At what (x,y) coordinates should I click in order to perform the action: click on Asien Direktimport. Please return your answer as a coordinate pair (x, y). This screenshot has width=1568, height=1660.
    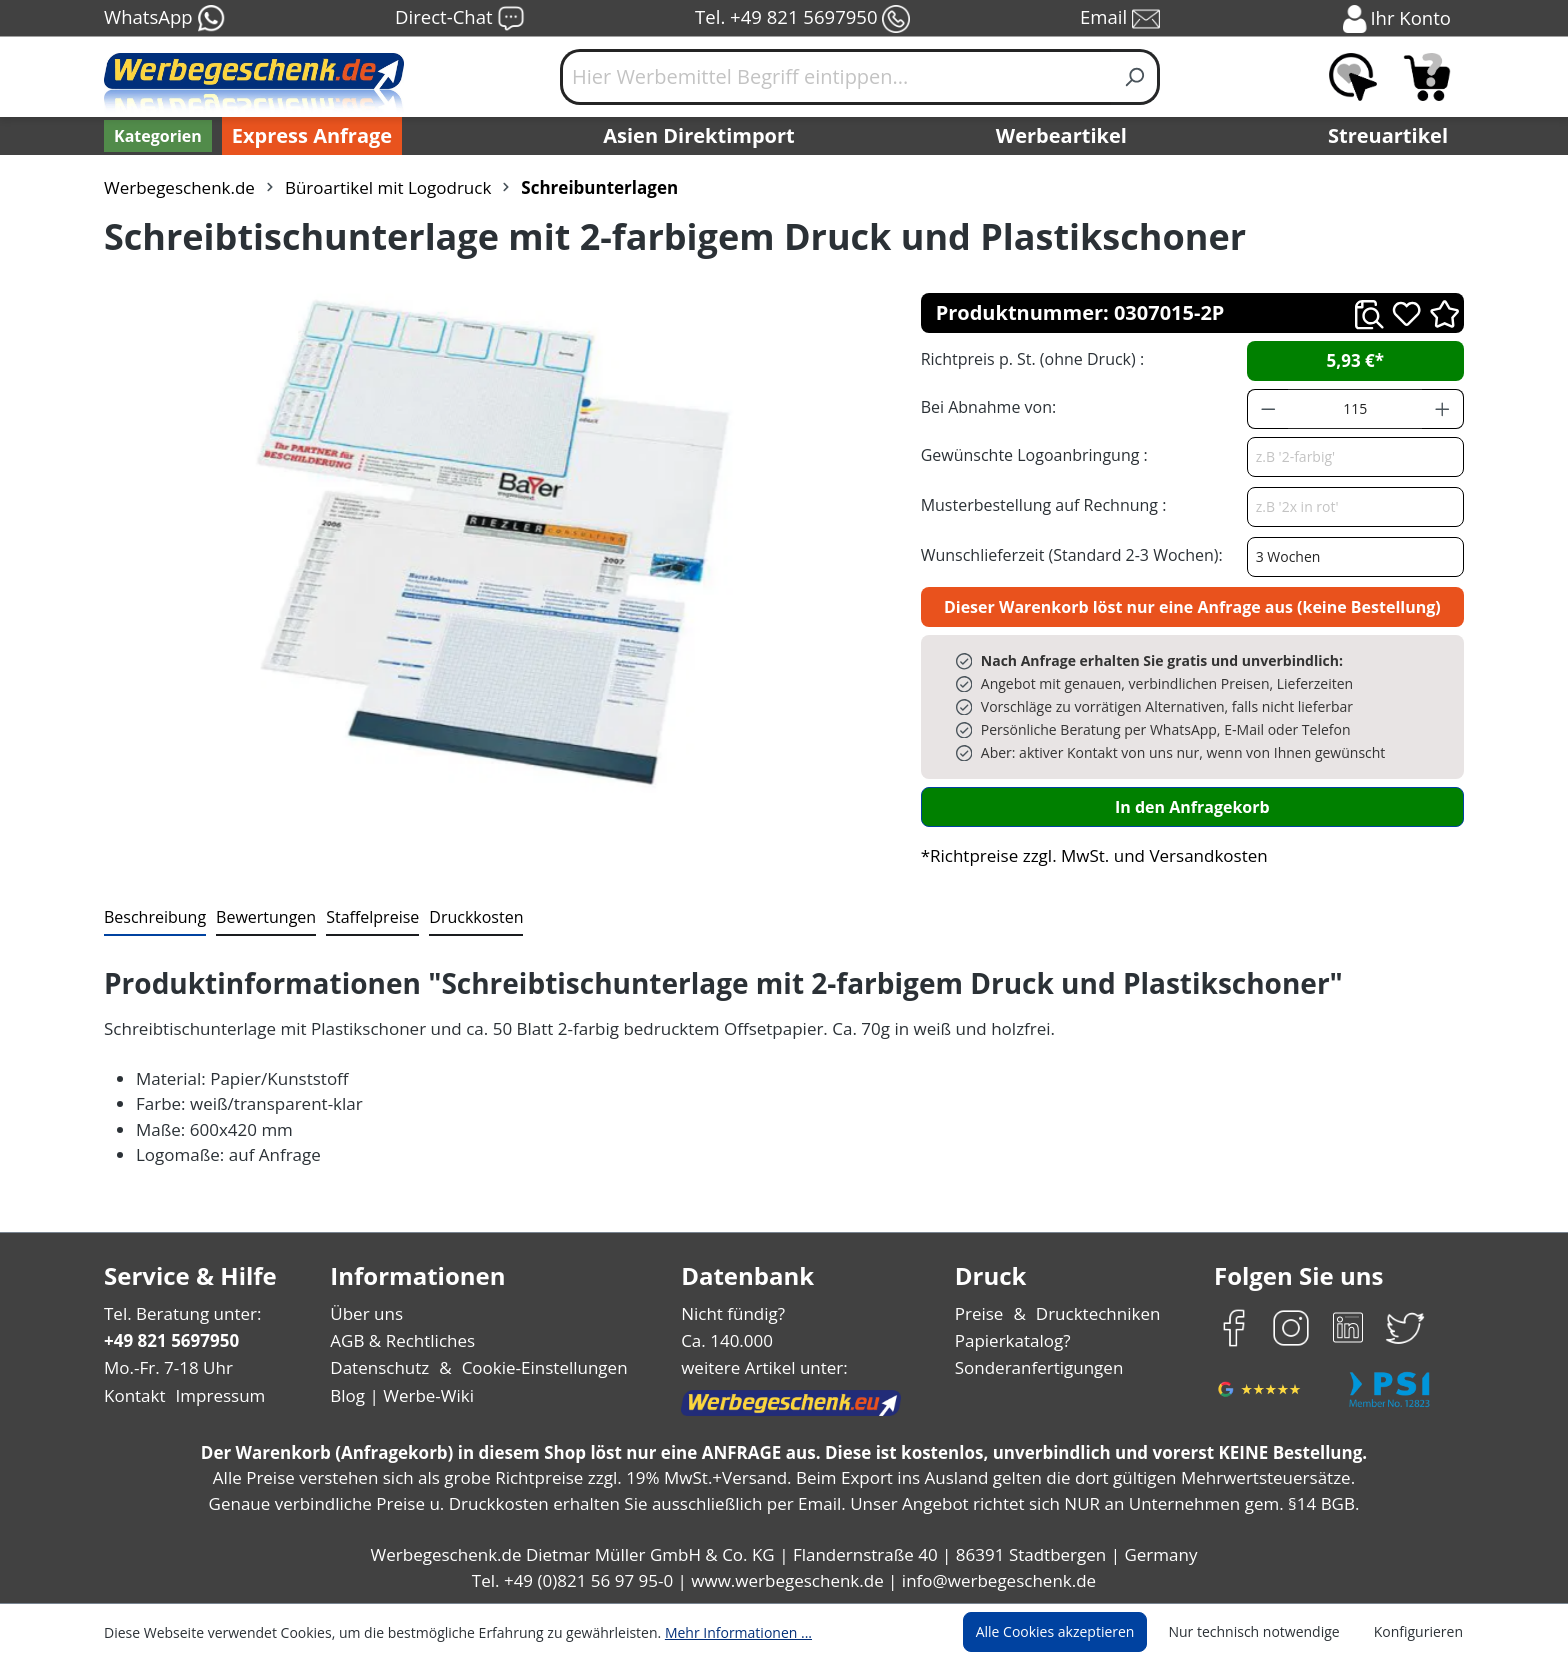
    Looking at the image, I should click on (699, 136).